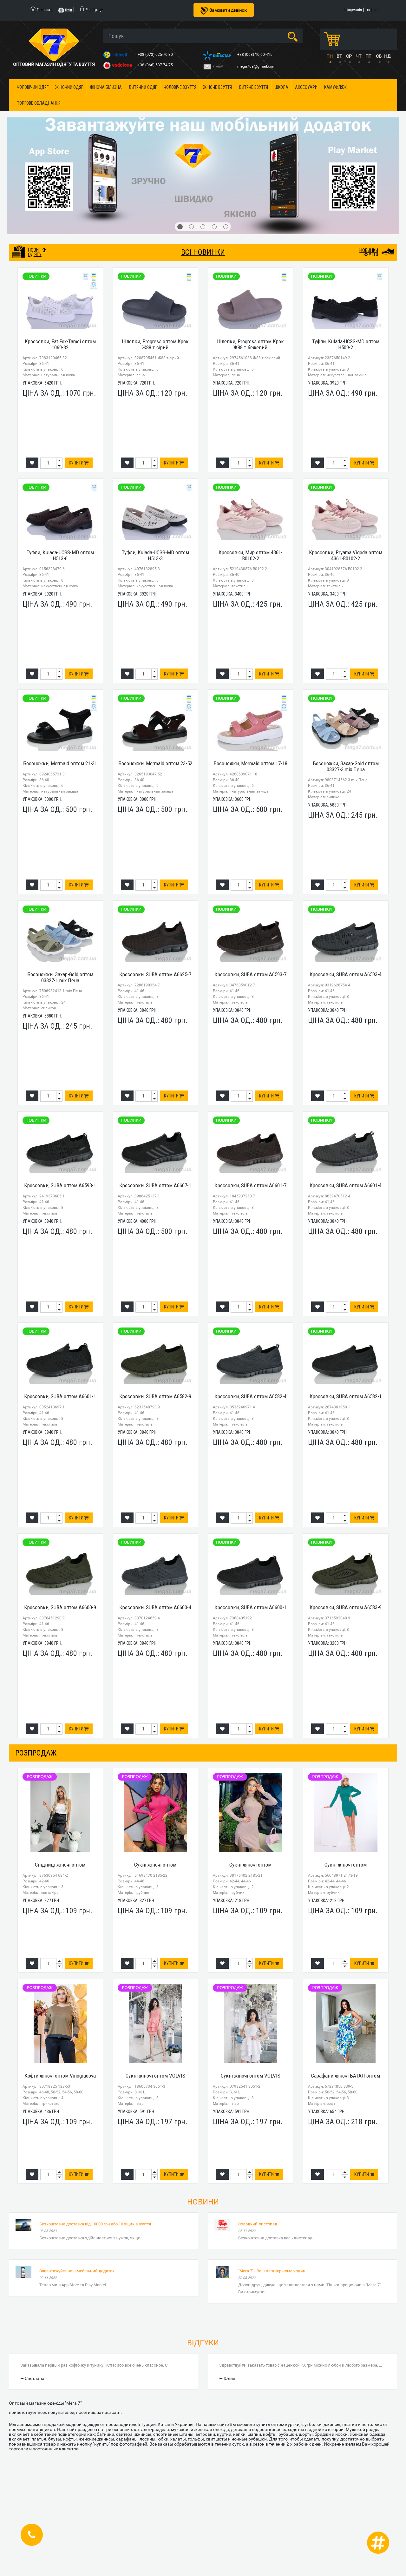  I want to click on +38 (068) 10-60-415, so click(255, 54).